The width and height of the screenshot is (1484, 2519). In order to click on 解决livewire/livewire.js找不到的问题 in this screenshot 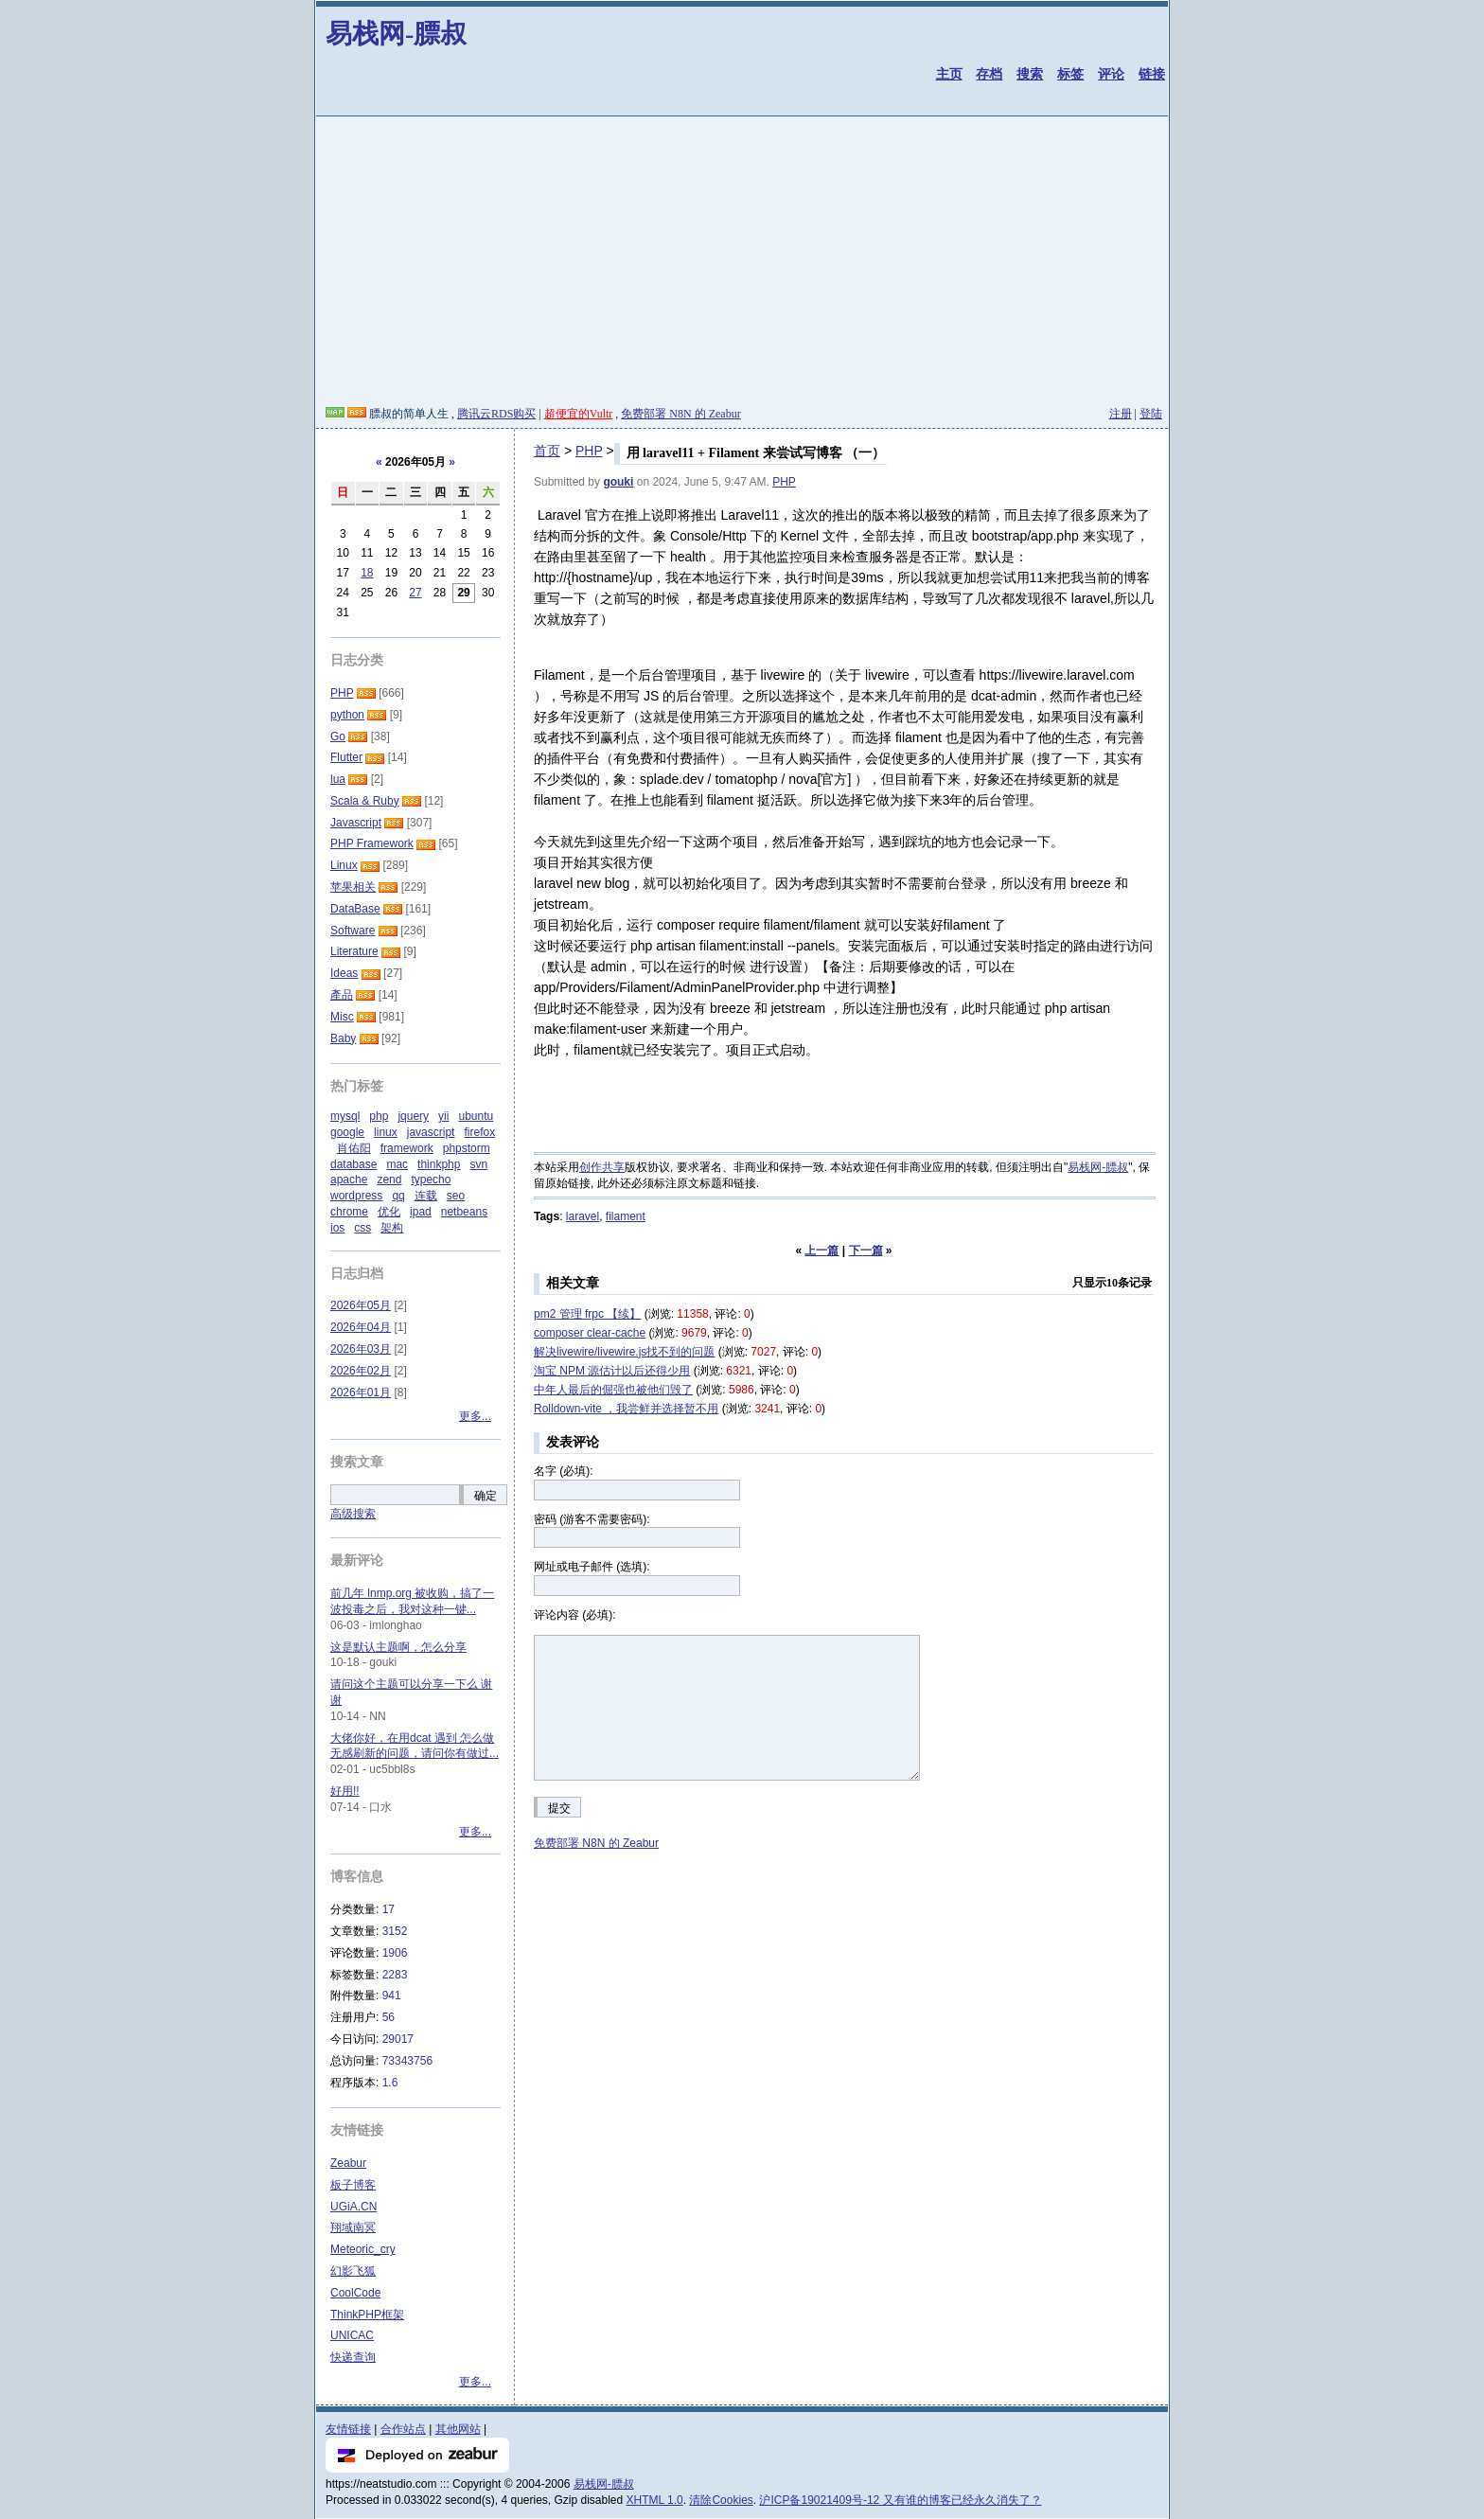, I will do `click(624, 1351)`.